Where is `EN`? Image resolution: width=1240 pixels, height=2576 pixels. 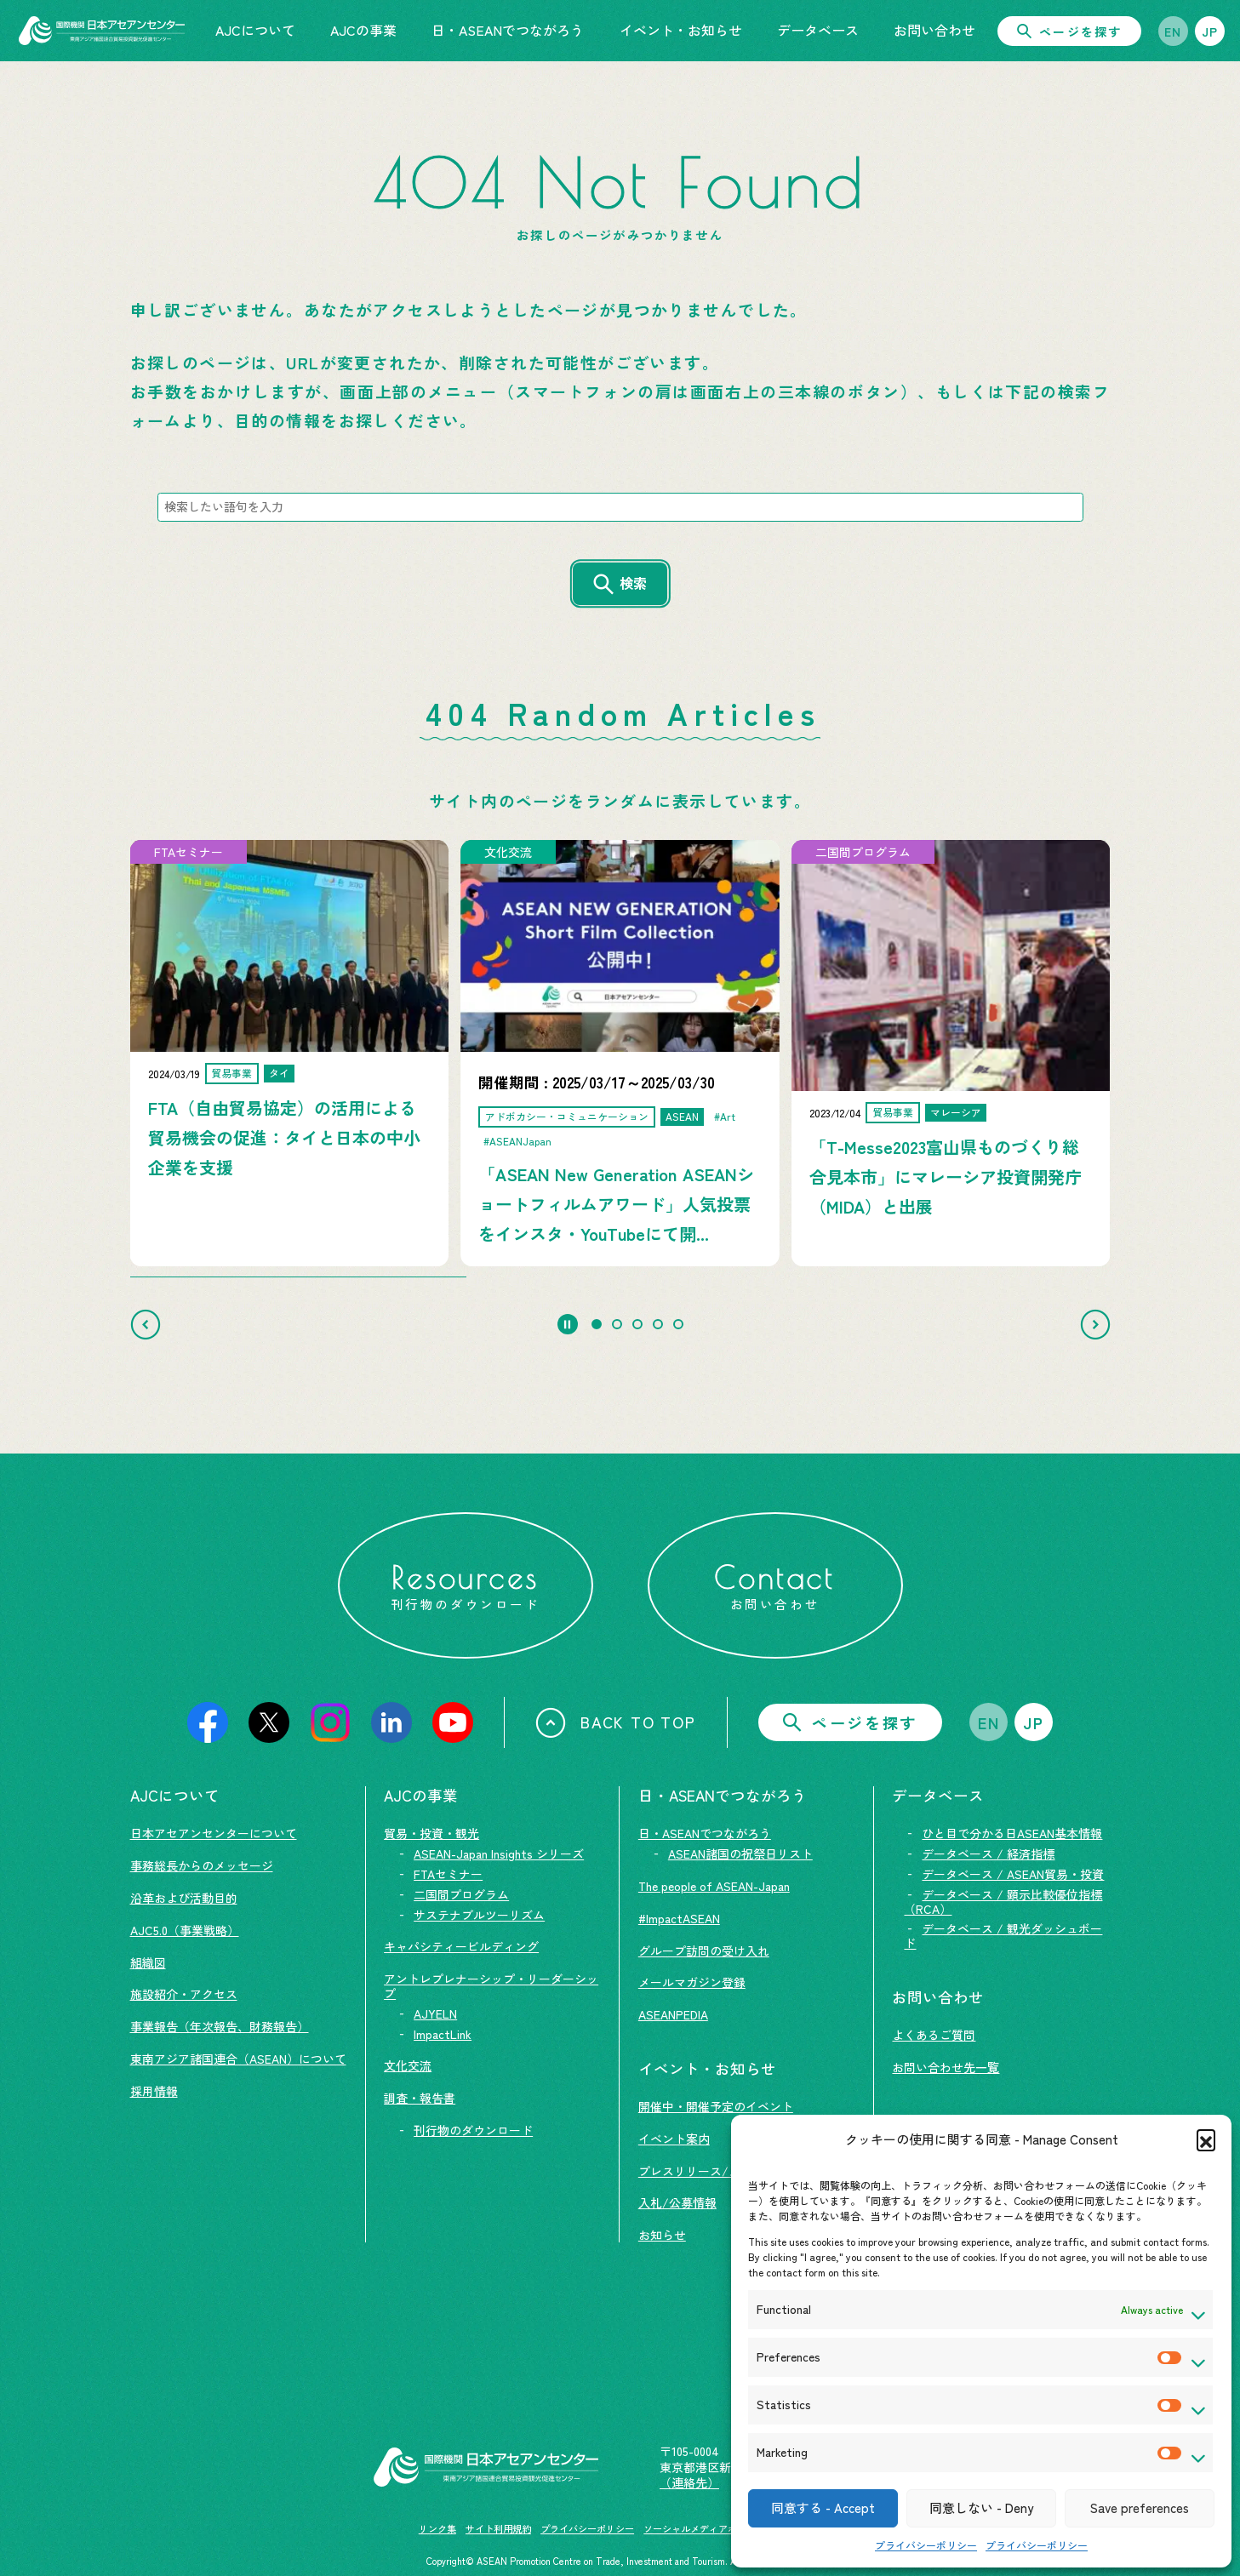 EN is located at coordinates (1173, 31).